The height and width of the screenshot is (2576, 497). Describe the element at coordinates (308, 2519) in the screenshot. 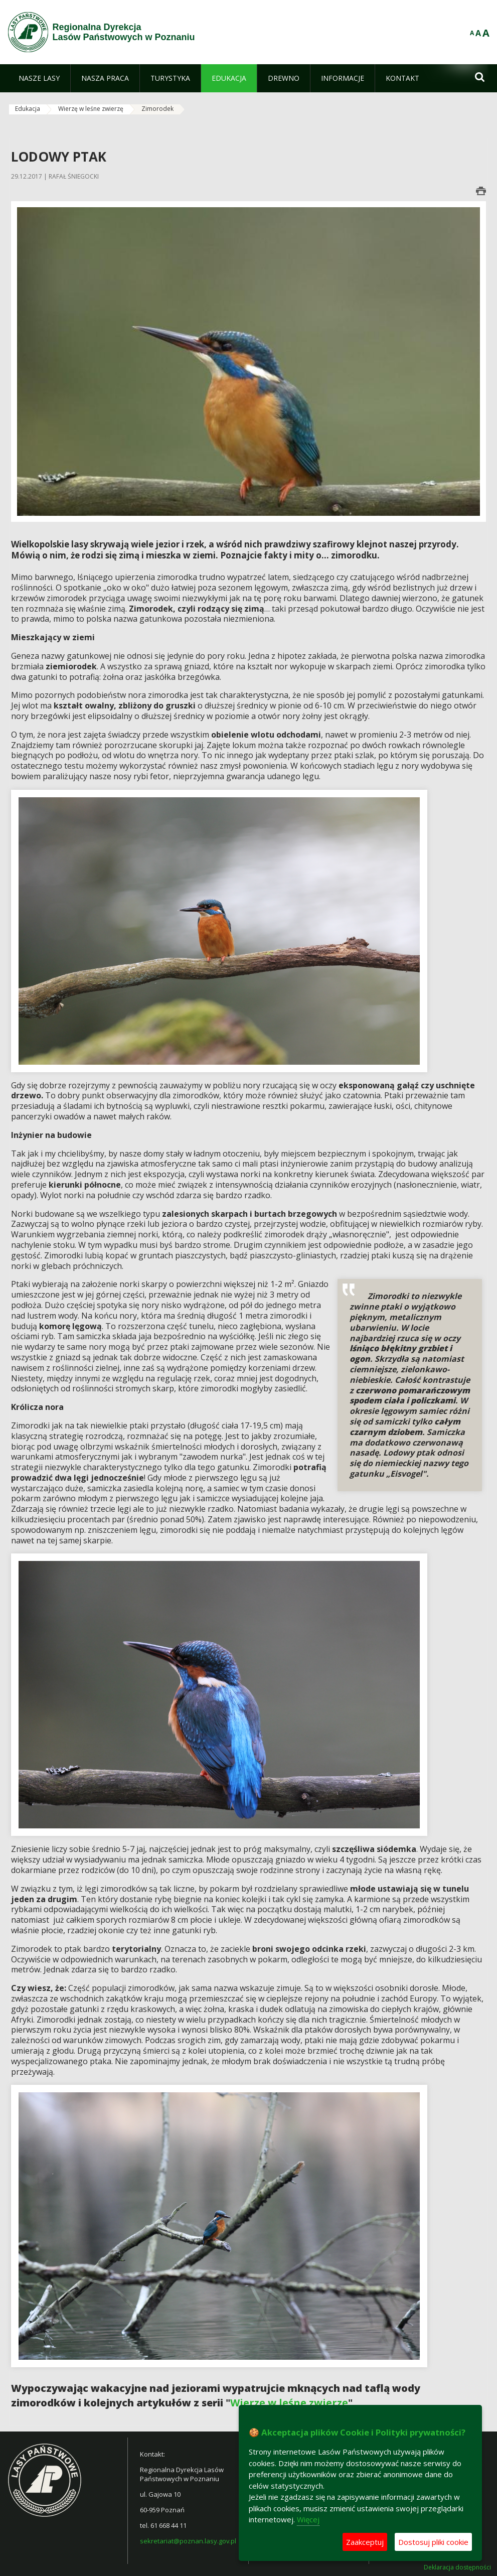

I see `Więcej` at that location.